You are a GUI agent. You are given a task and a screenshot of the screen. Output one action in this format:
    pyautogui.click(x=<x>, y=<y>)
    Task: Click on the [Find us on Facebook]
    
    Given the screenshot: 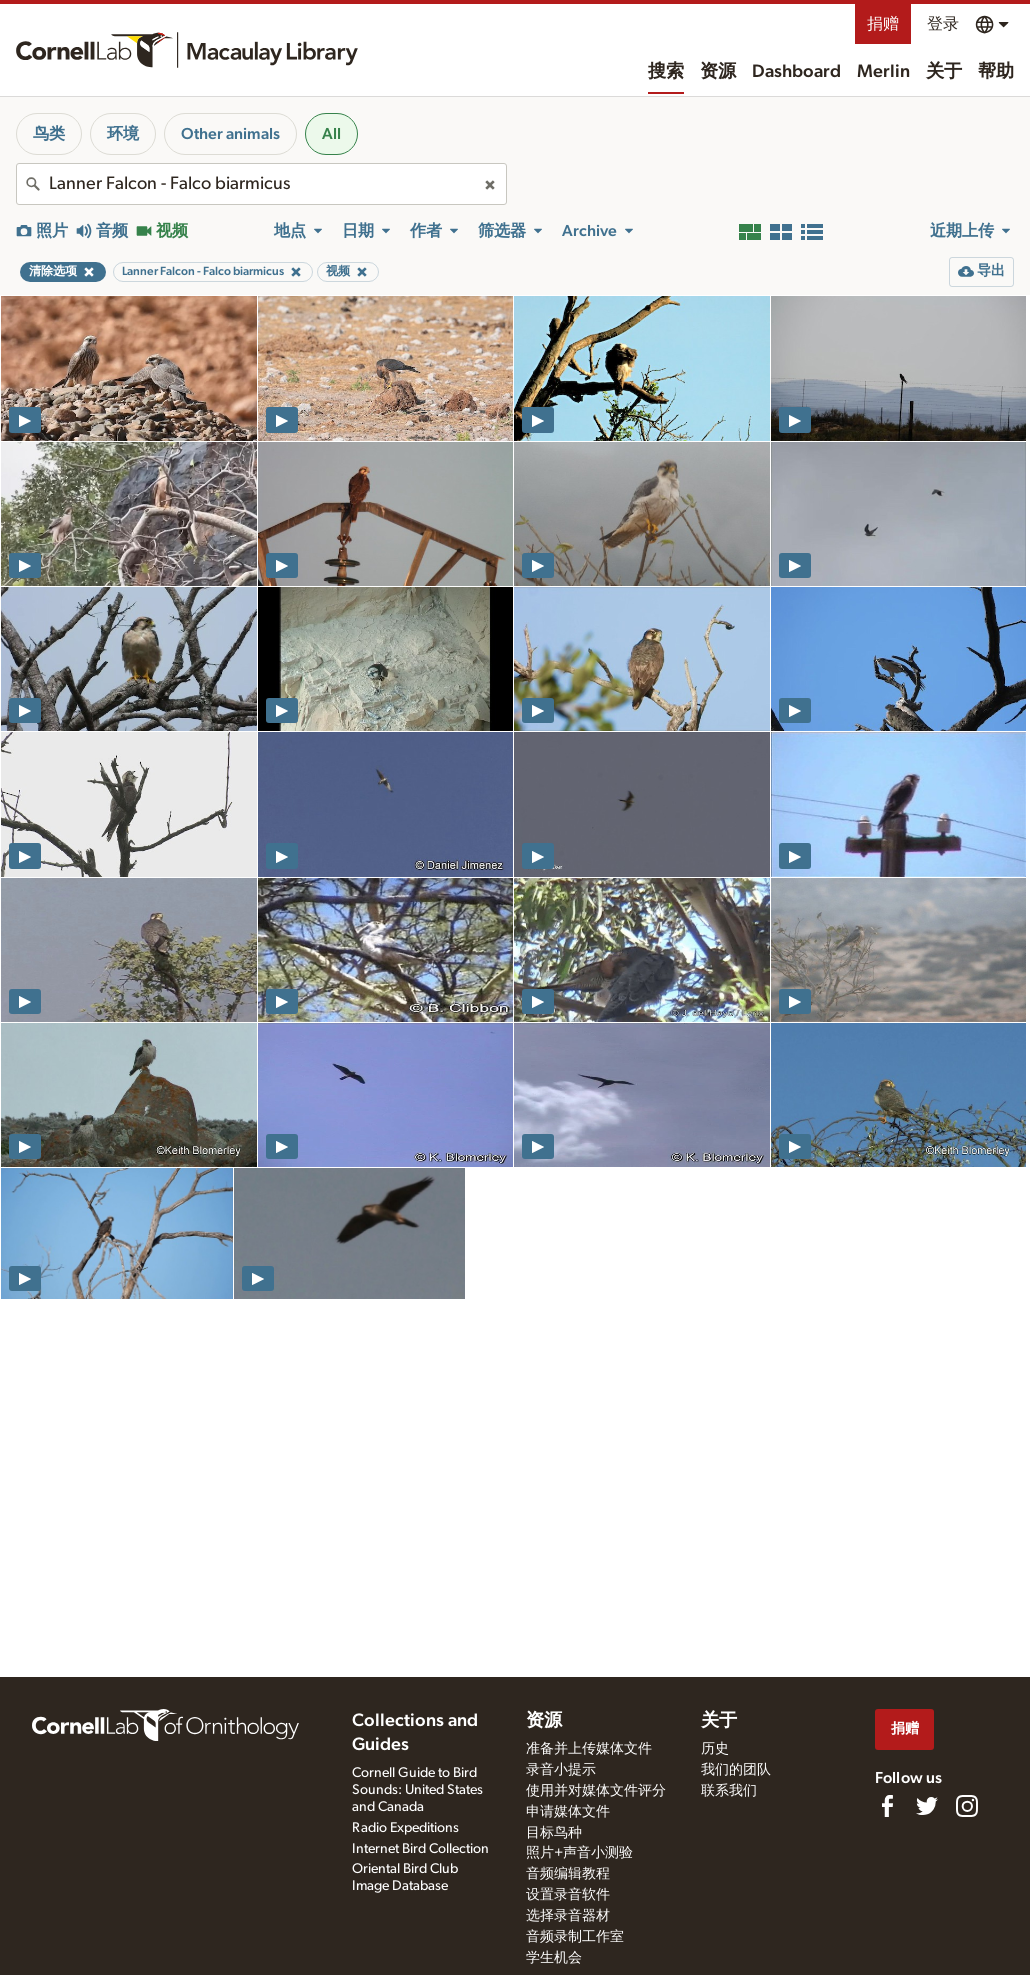 What is the action you would take?
    pyautogui.click(x=887, y=1806)
    